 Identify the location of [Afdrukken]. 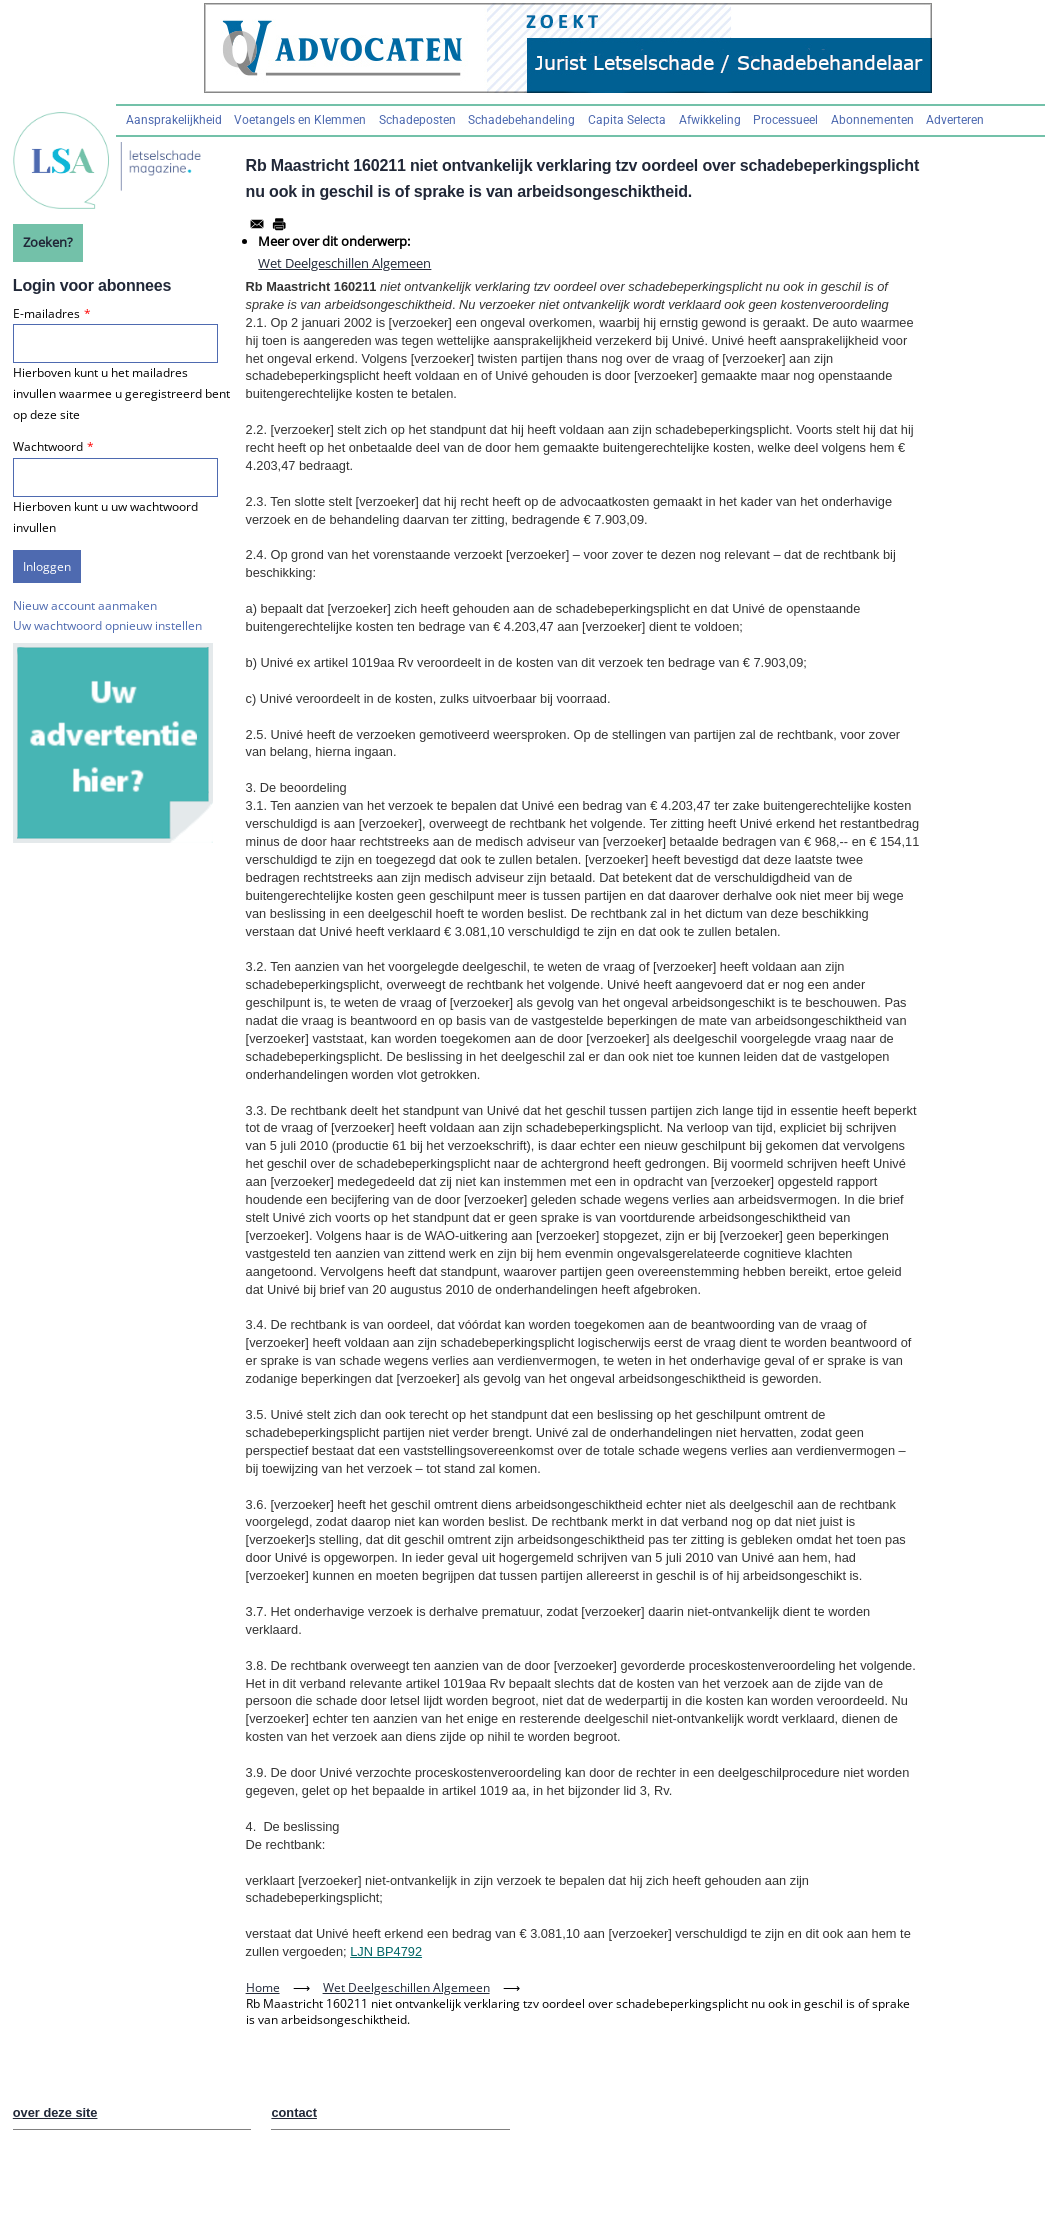
(279, 224).